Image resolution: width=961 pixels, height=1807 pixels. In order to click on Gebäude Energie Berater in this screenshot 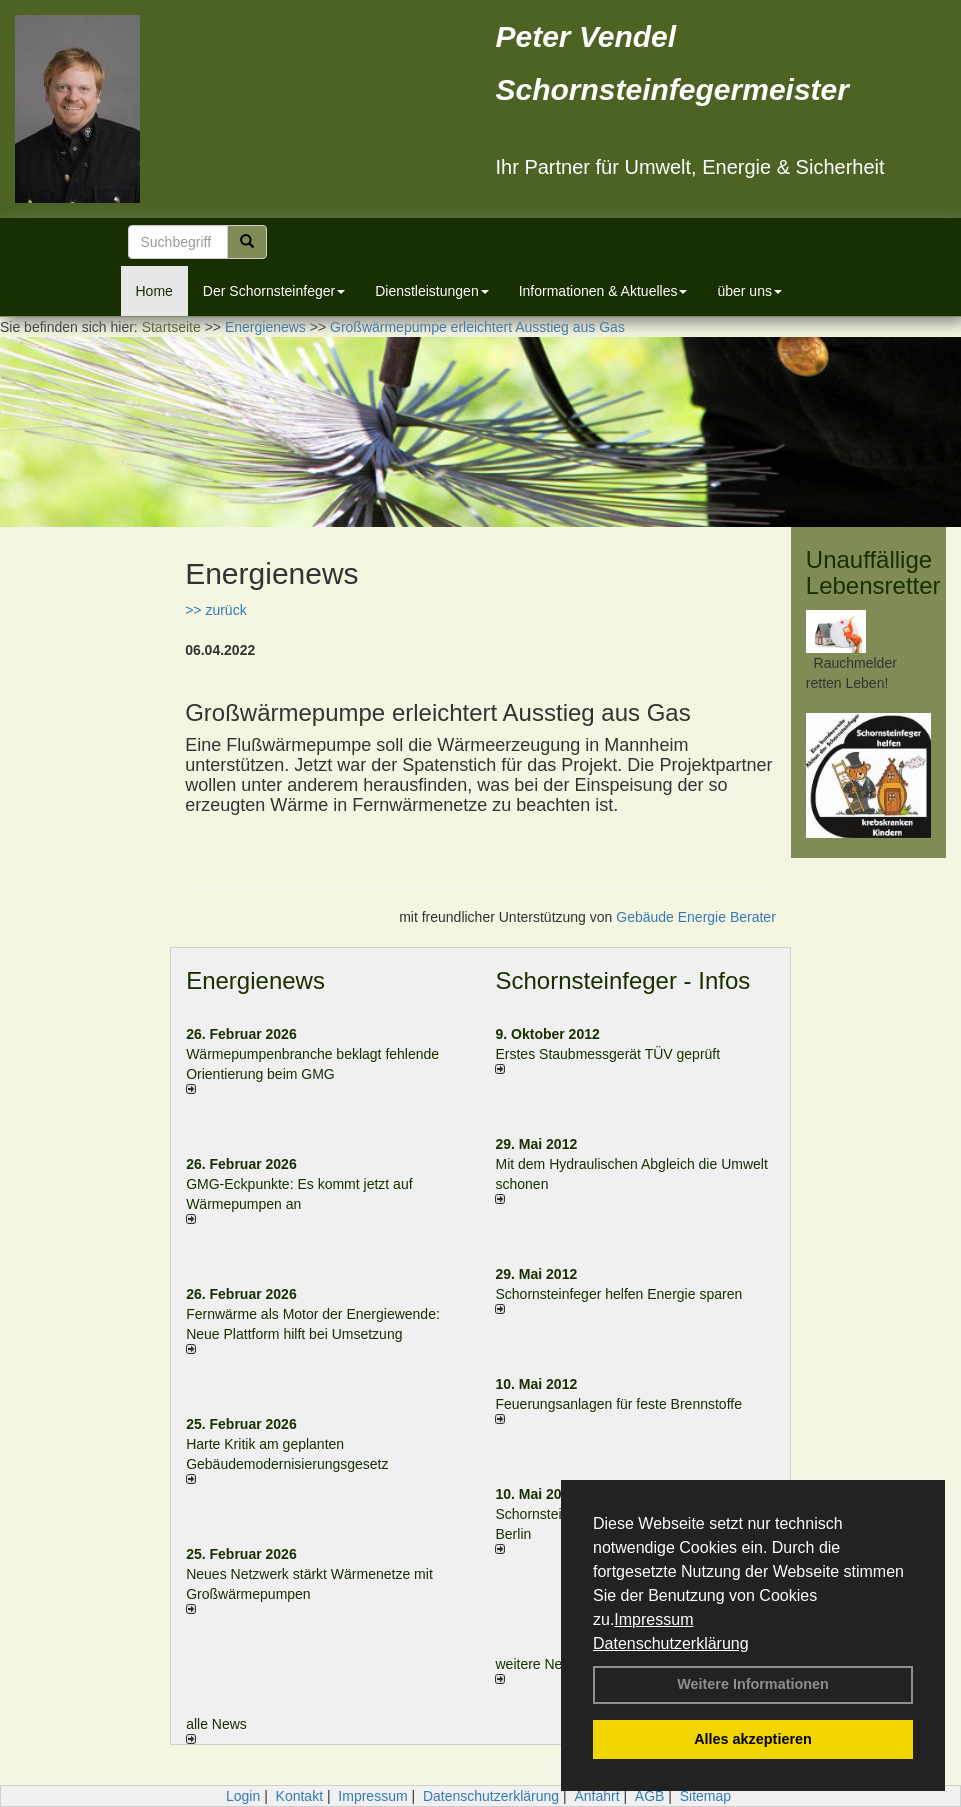, I will do `click(696, 917)`.